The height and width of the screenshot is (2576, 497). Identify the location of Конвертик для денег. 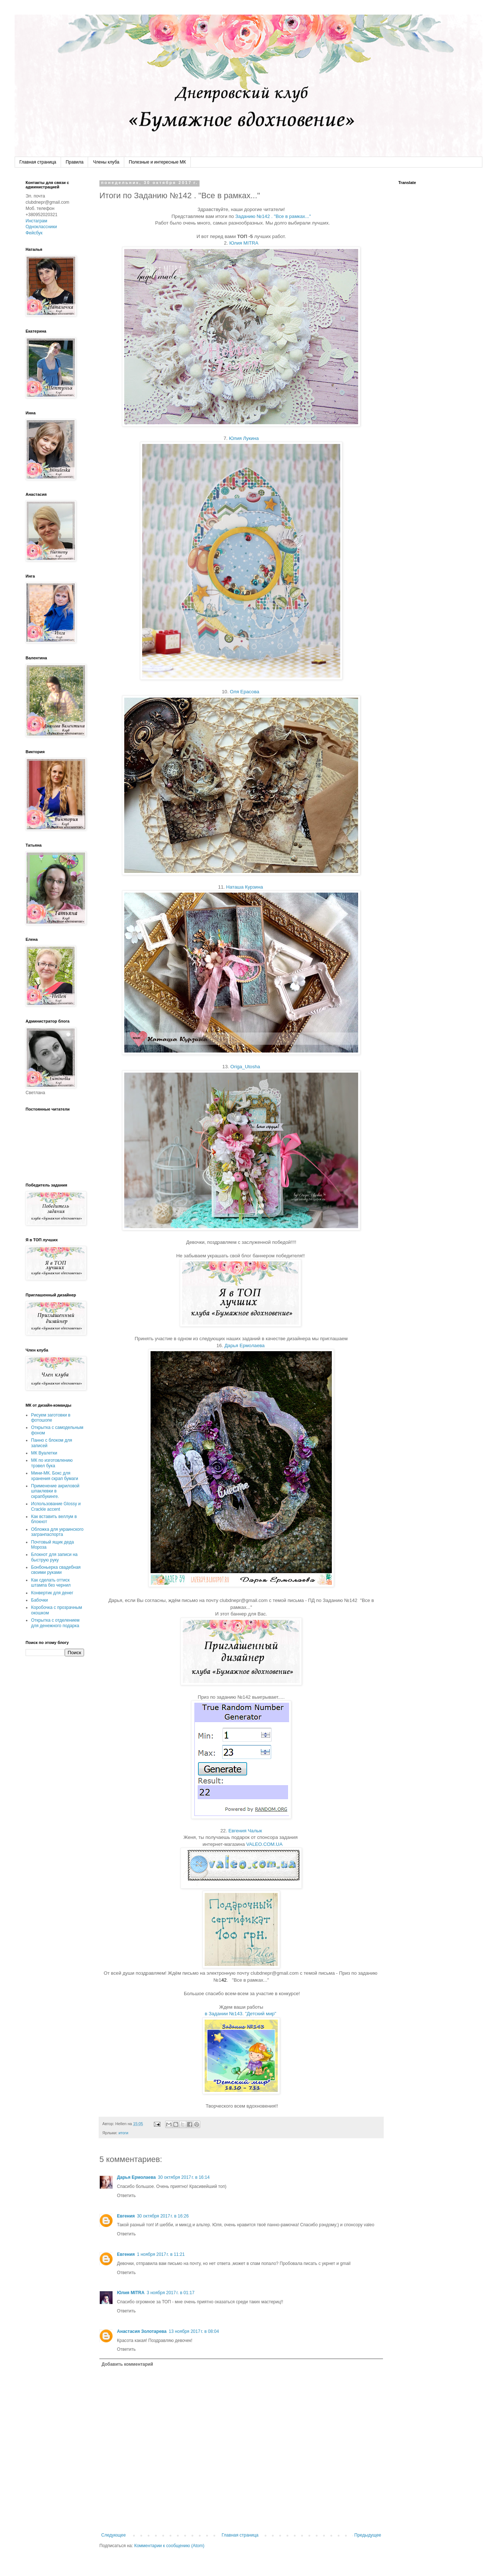
(52, 1592).